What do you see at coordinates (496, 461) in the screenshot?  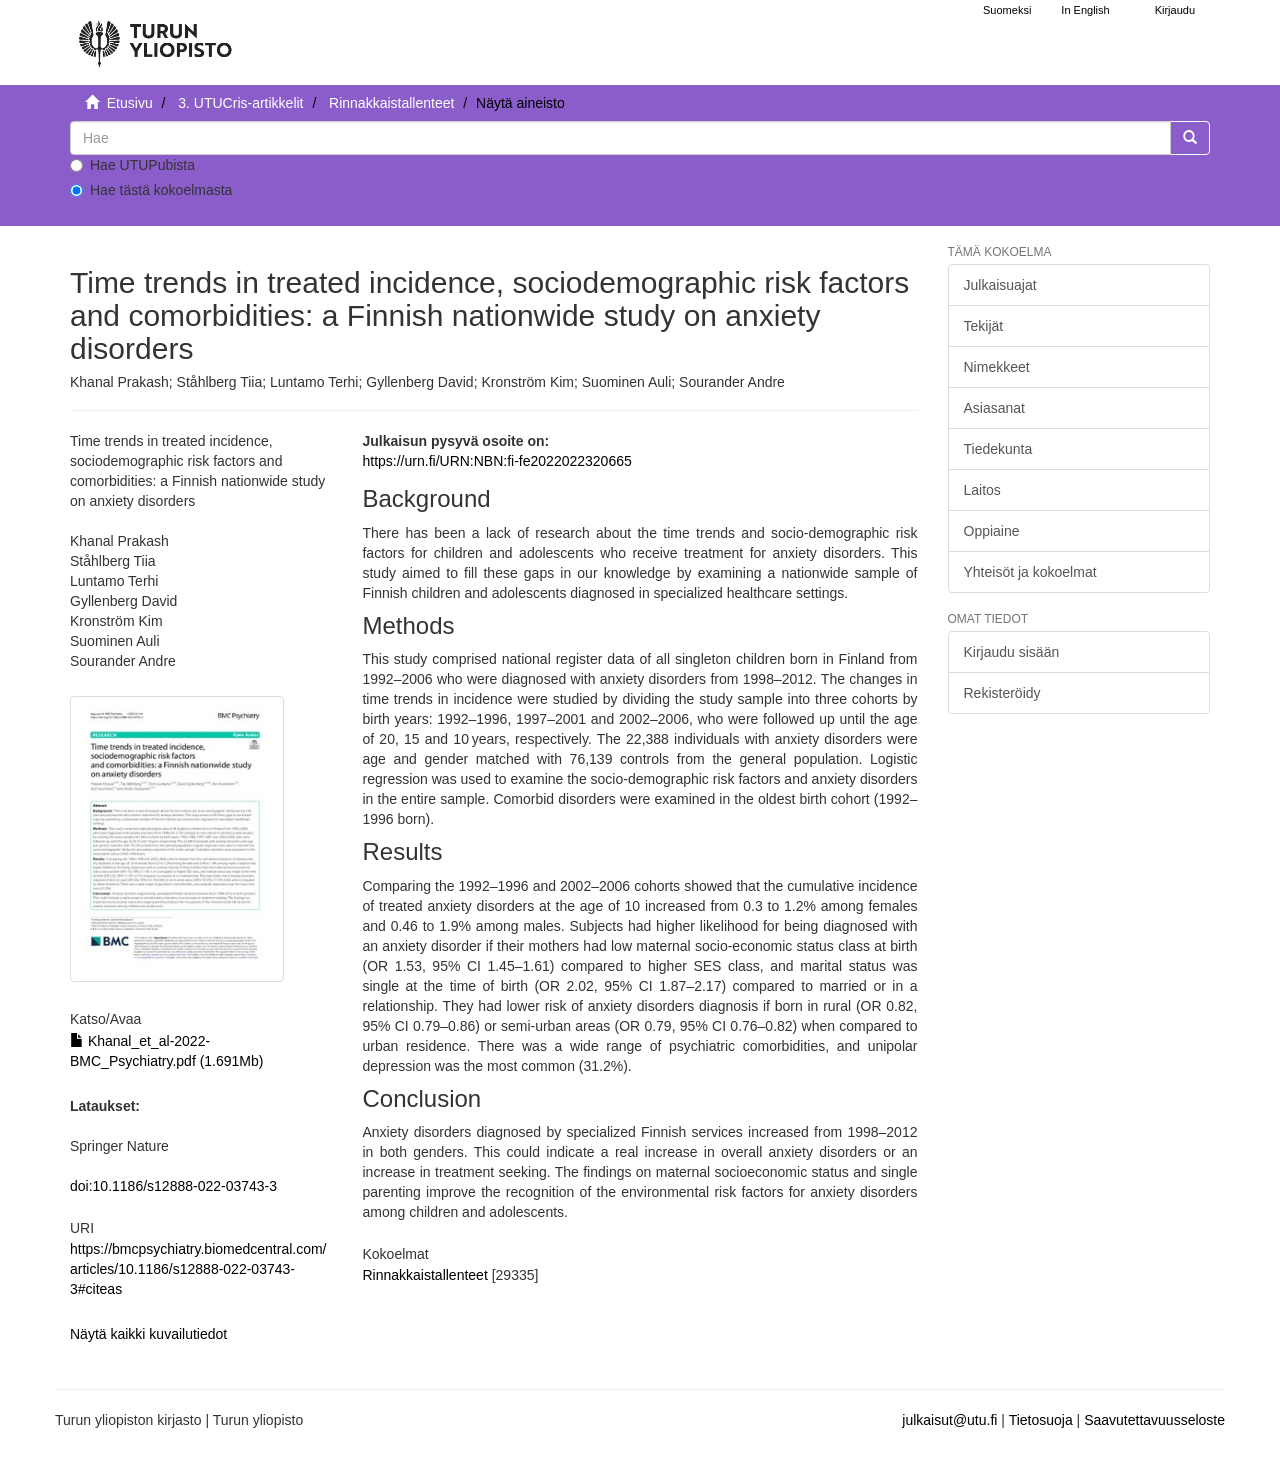 I see `https://urn.fi/URN:NBN:fi-fe2022022320665` at bounding box center [496, 461].